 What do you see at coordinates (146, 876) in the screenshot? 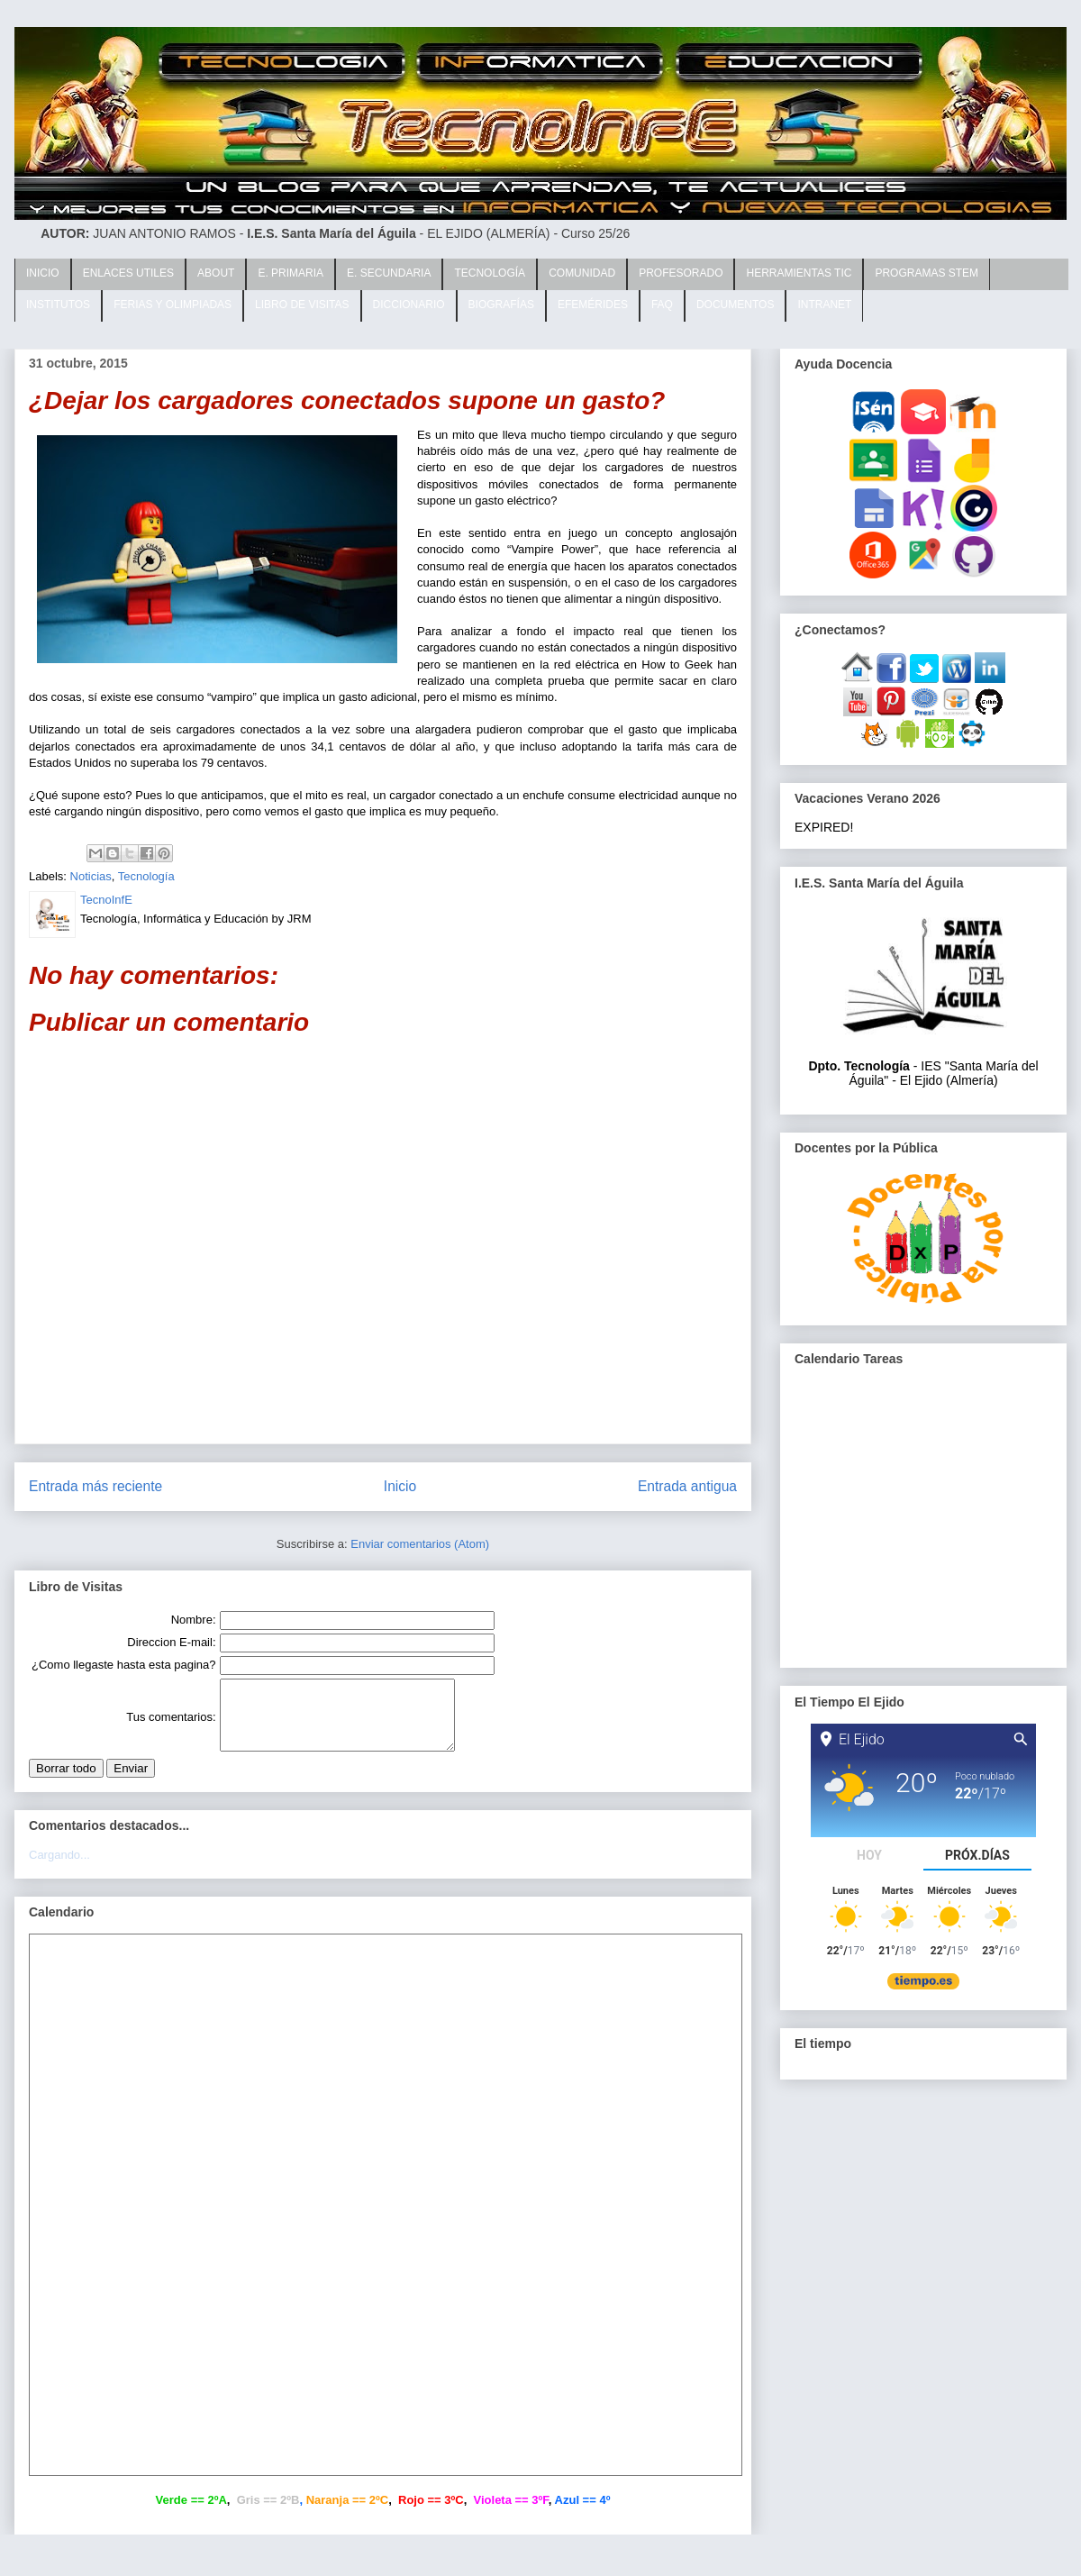
I see `Tecnología` at bounding box center [146, 876].